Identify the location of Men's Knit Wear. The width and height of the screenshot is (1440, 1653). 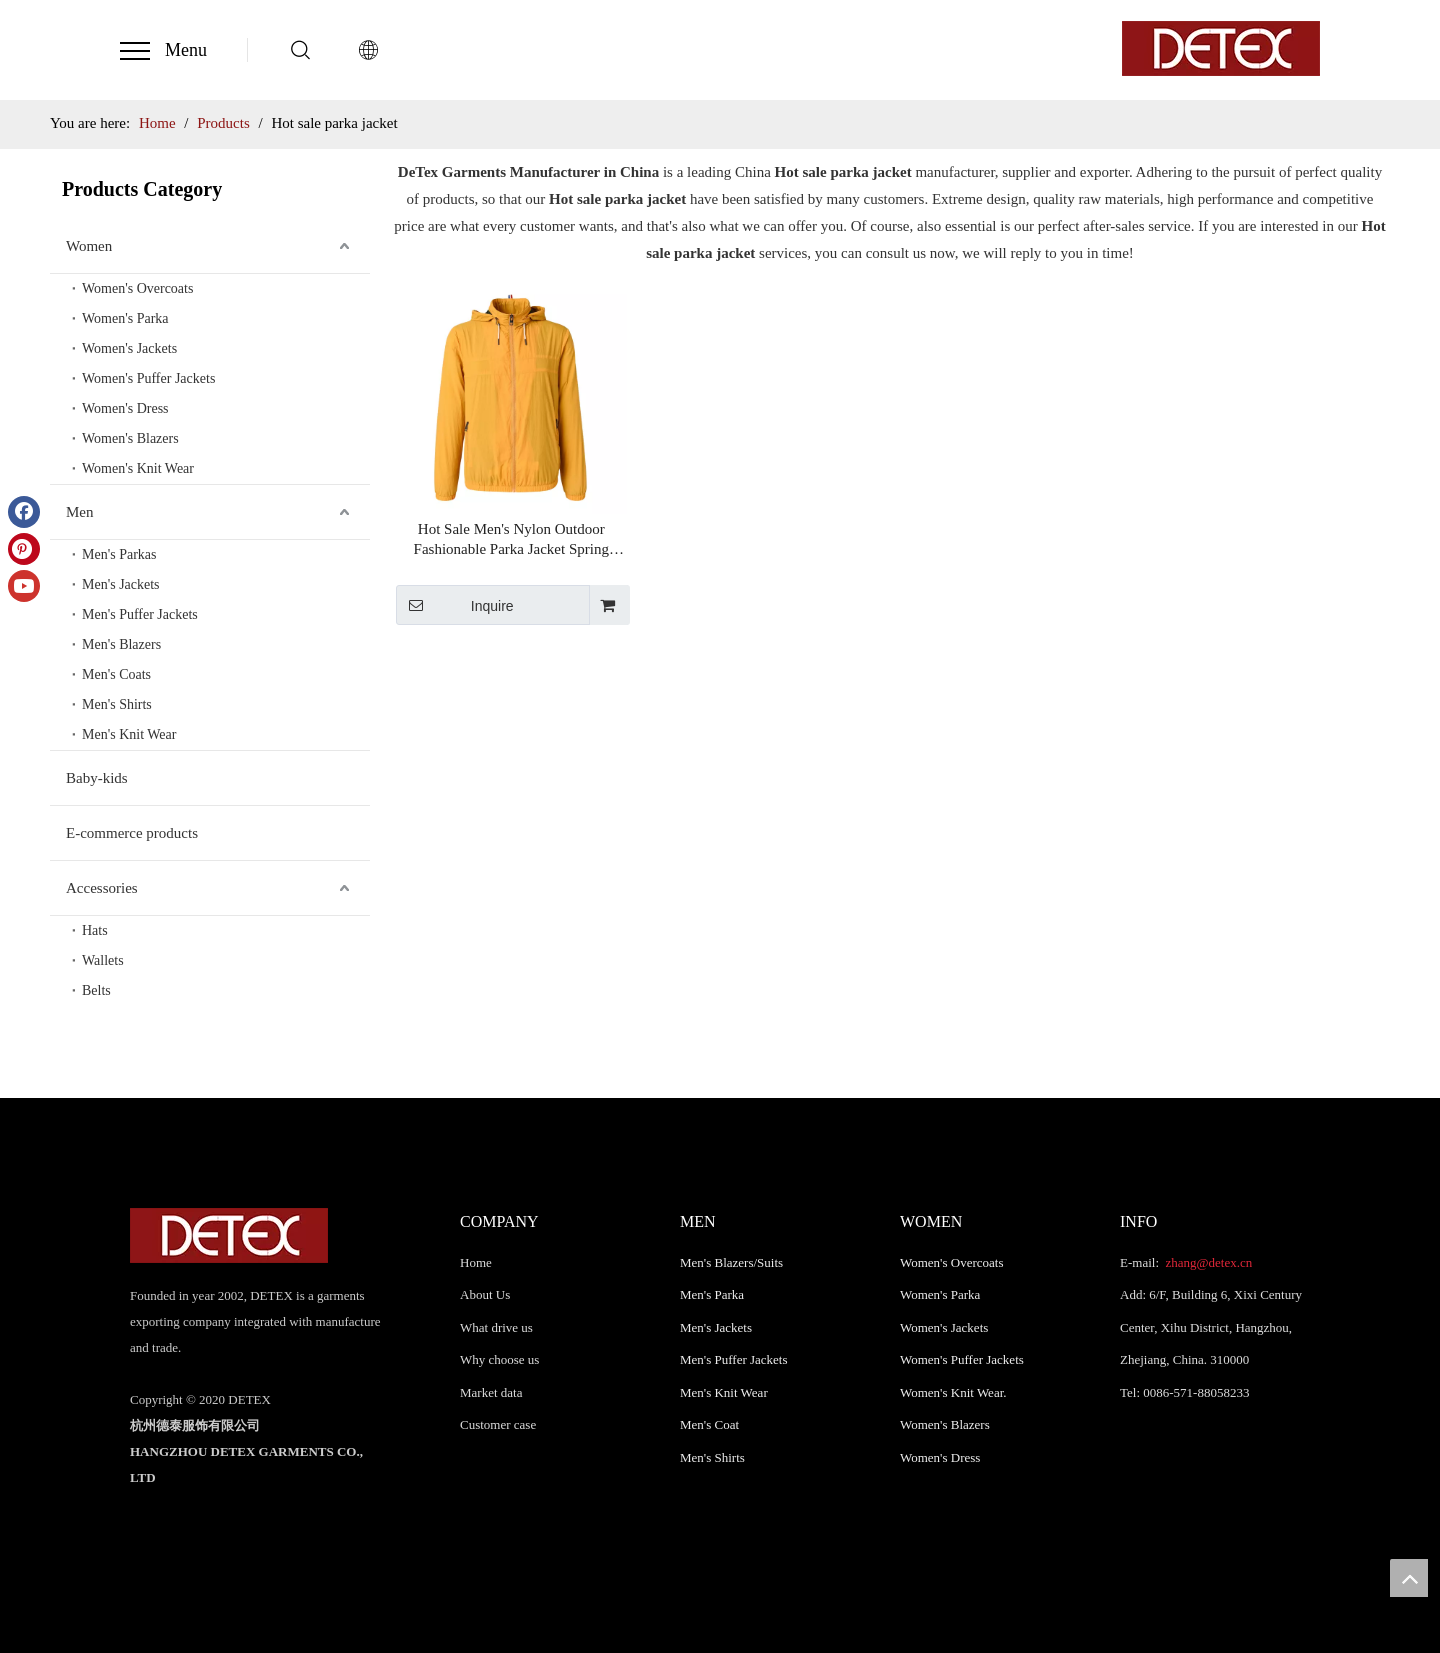
(129, 734).